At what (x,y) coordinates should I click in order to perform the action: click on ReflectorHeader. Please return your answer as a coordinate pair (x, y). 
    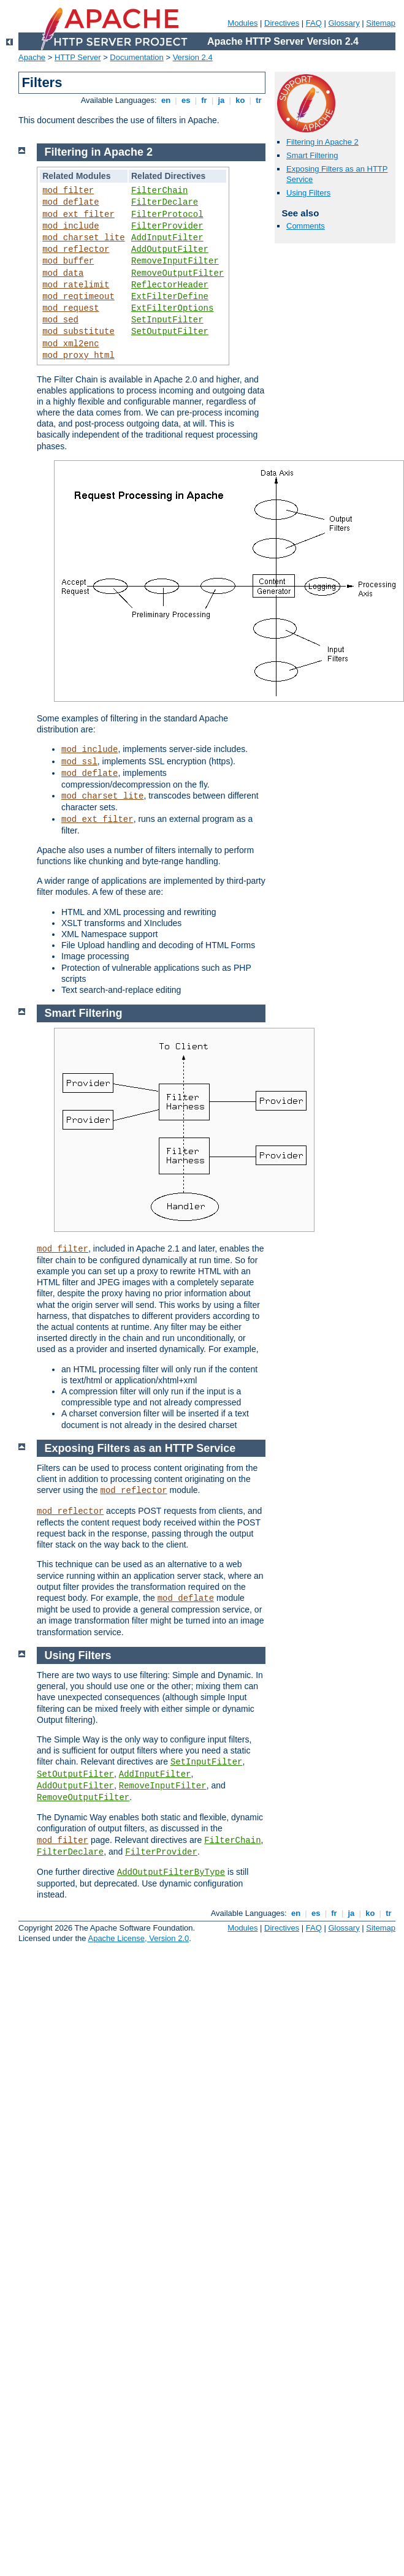
    Looking at the image, I should click on (169, 285).